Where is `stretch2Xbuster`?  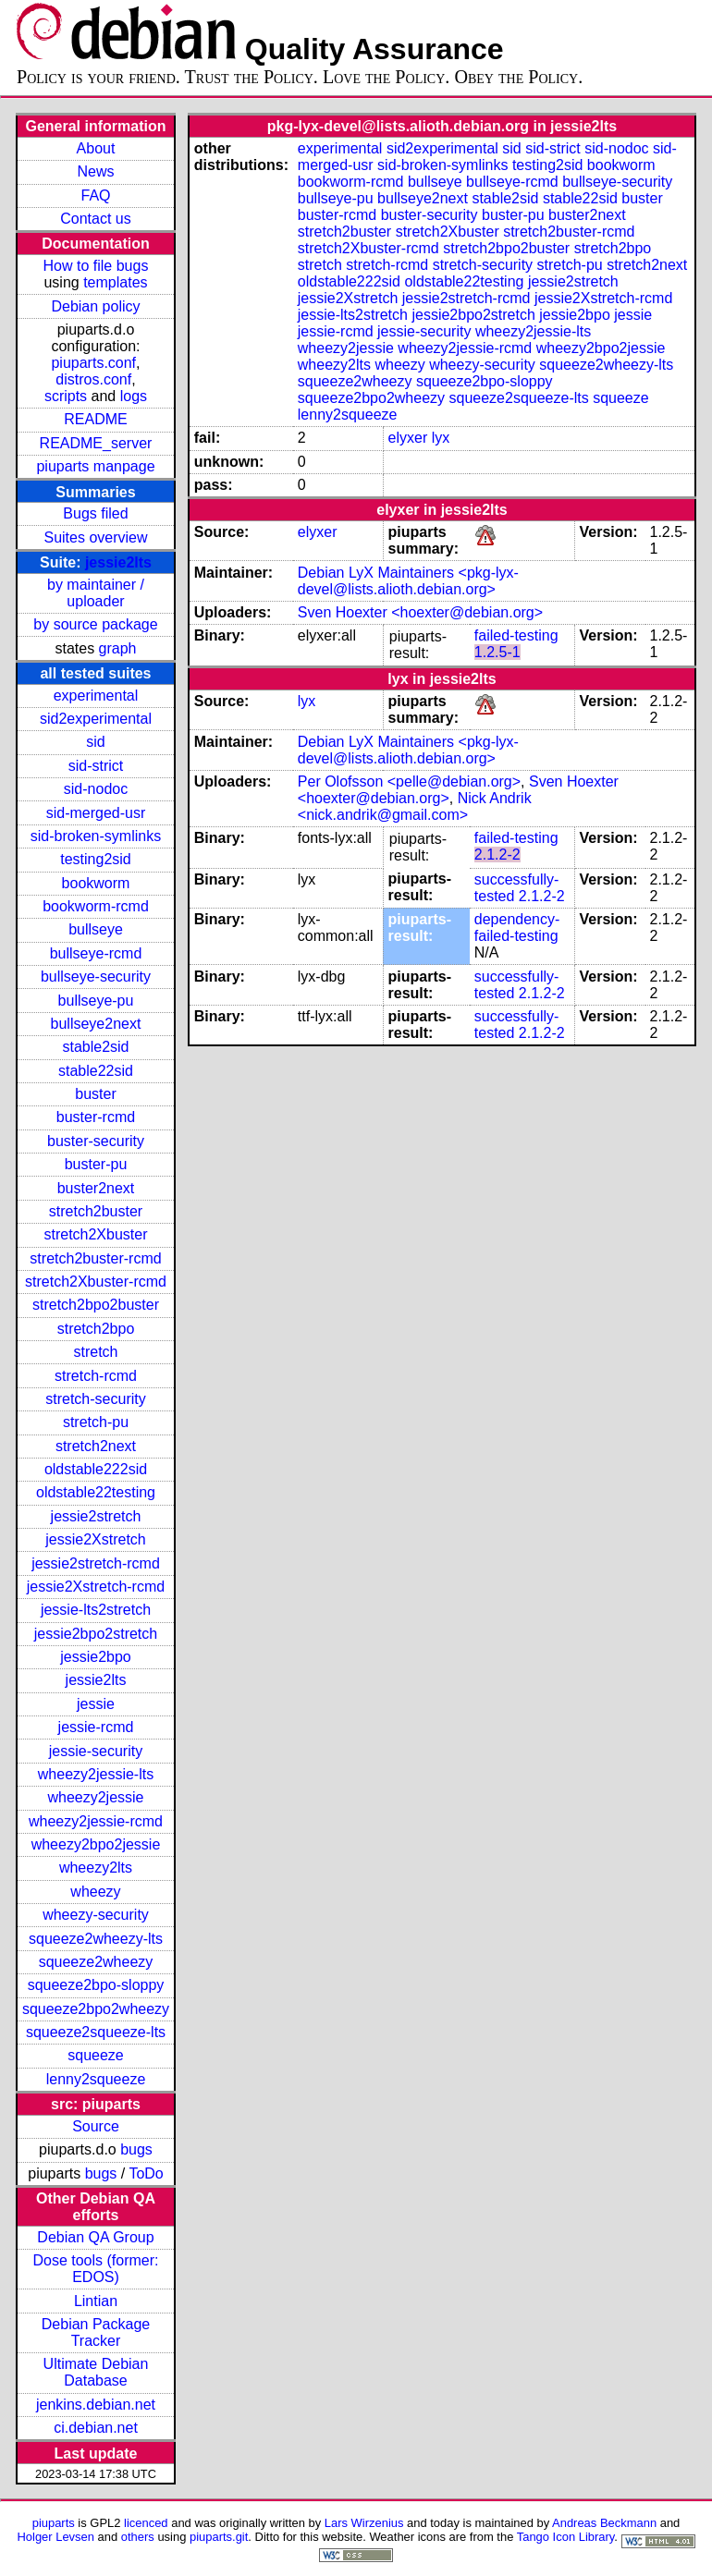
stretch2Xbuster is located at coordinates (95, 1234).